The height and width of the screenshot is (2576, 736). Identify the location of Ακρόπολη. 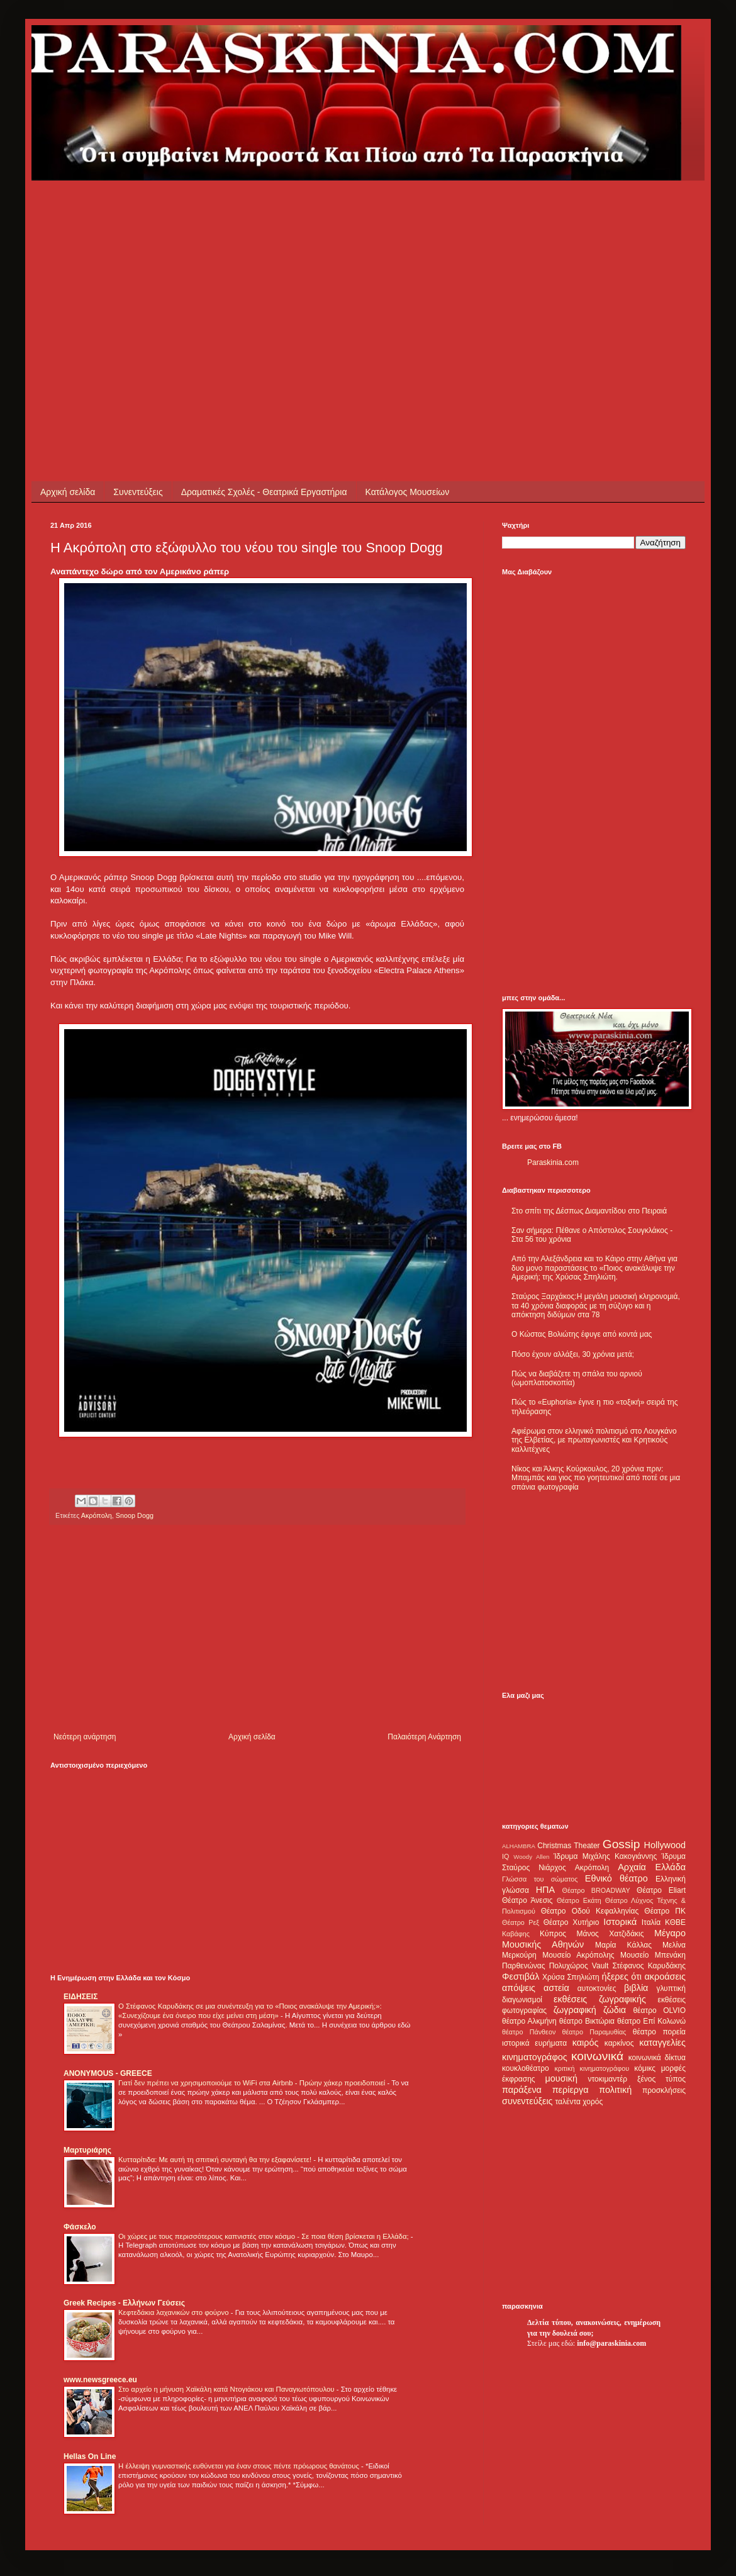
(96, 1515).